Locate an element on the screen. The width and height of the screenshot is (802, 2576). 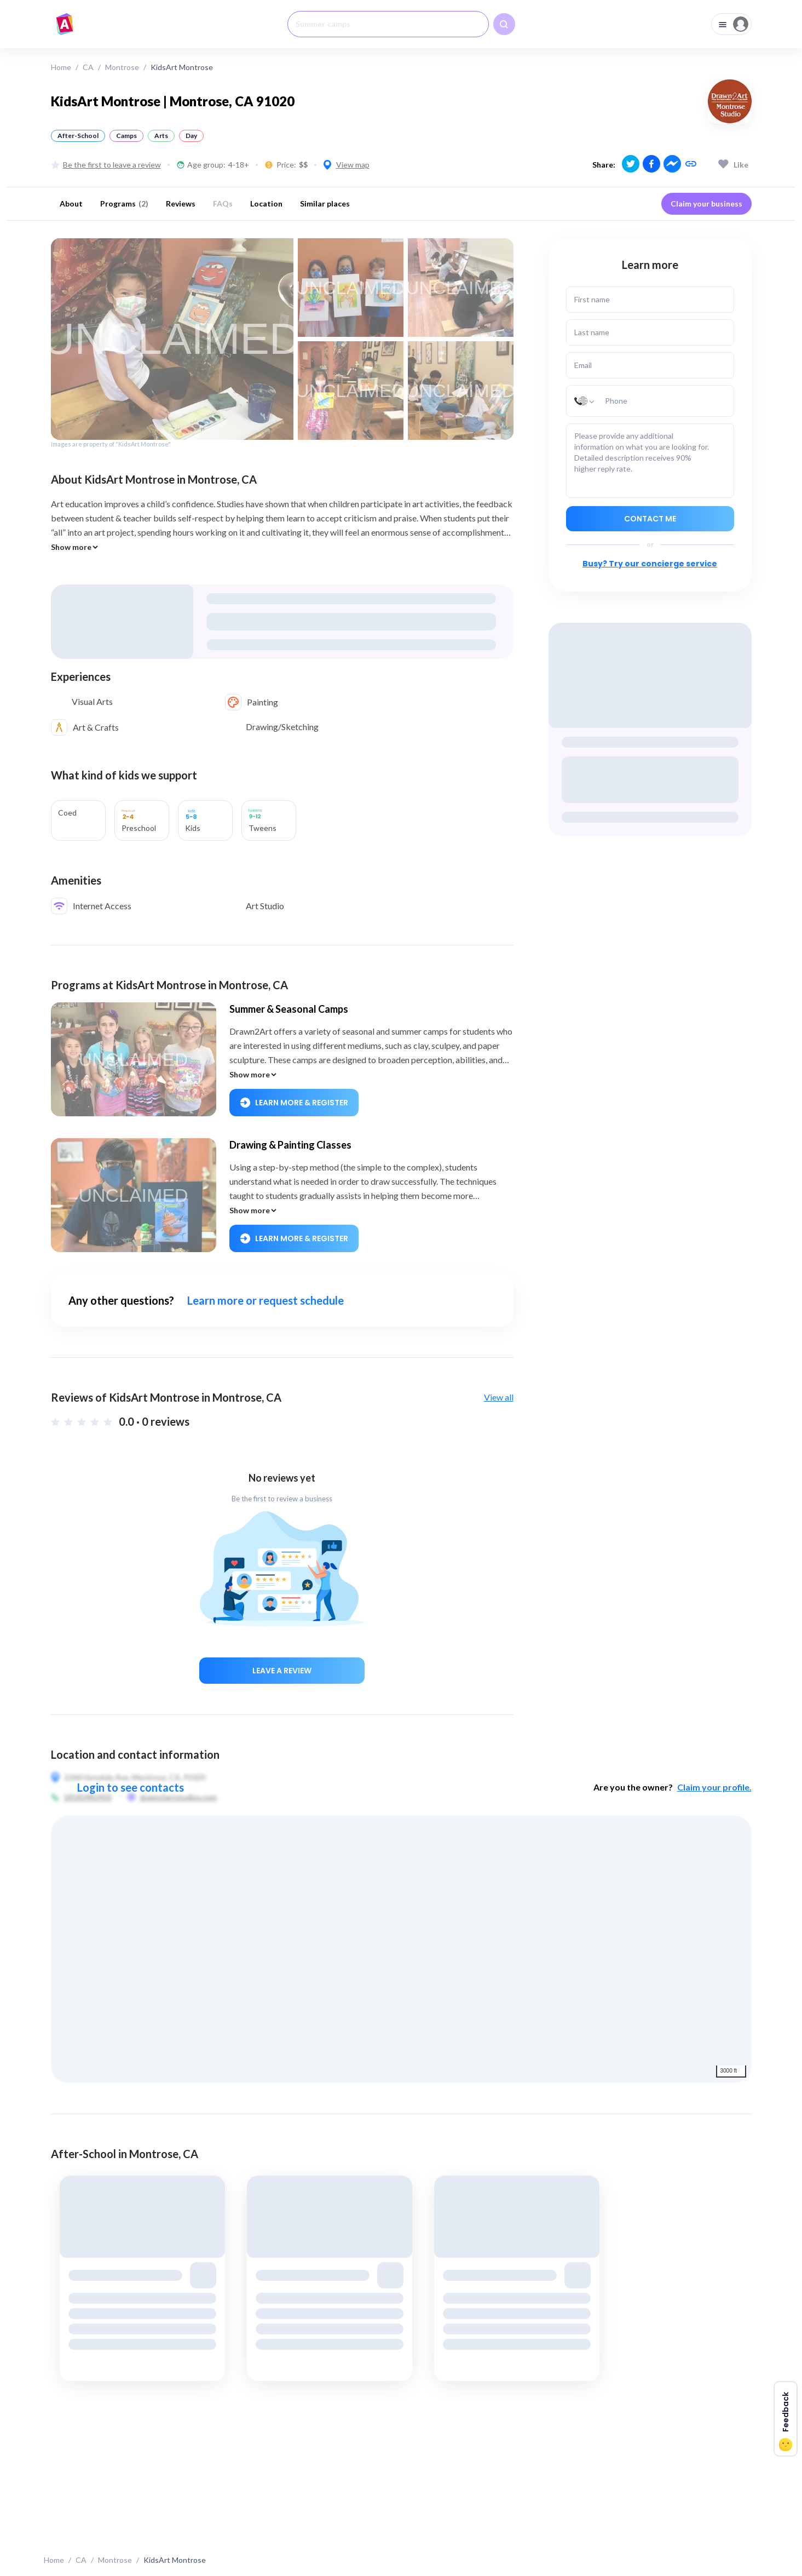
Drawing/Sketching is located at coordinates (282, 726).